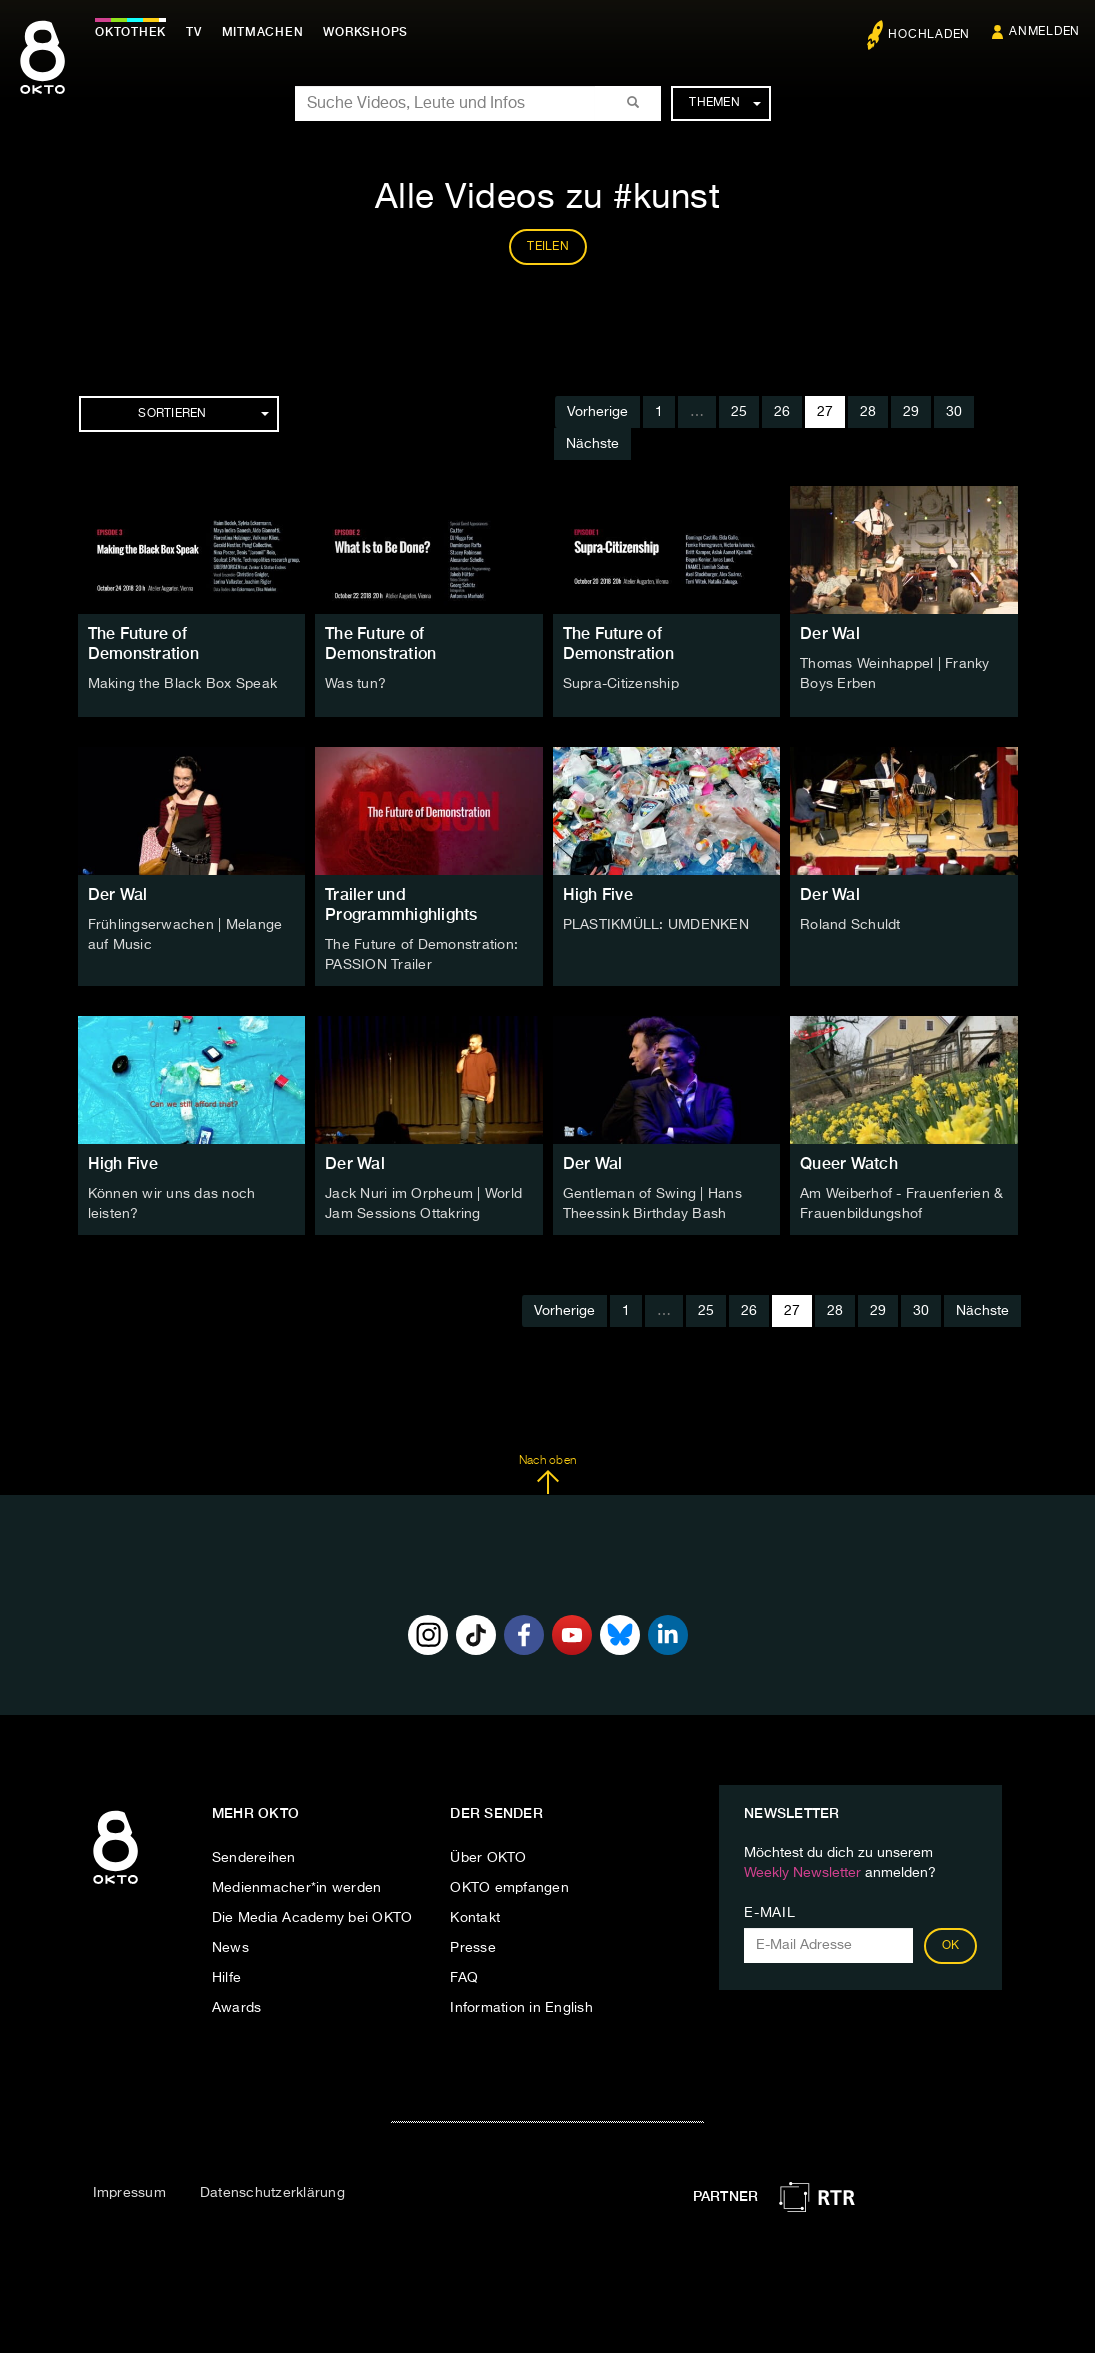 This screenshot has height=2353, width=1095. What do you see at coordinates (237, 2008) in the screenshot?
I see `Awards` at bounding box center [237, 2008].